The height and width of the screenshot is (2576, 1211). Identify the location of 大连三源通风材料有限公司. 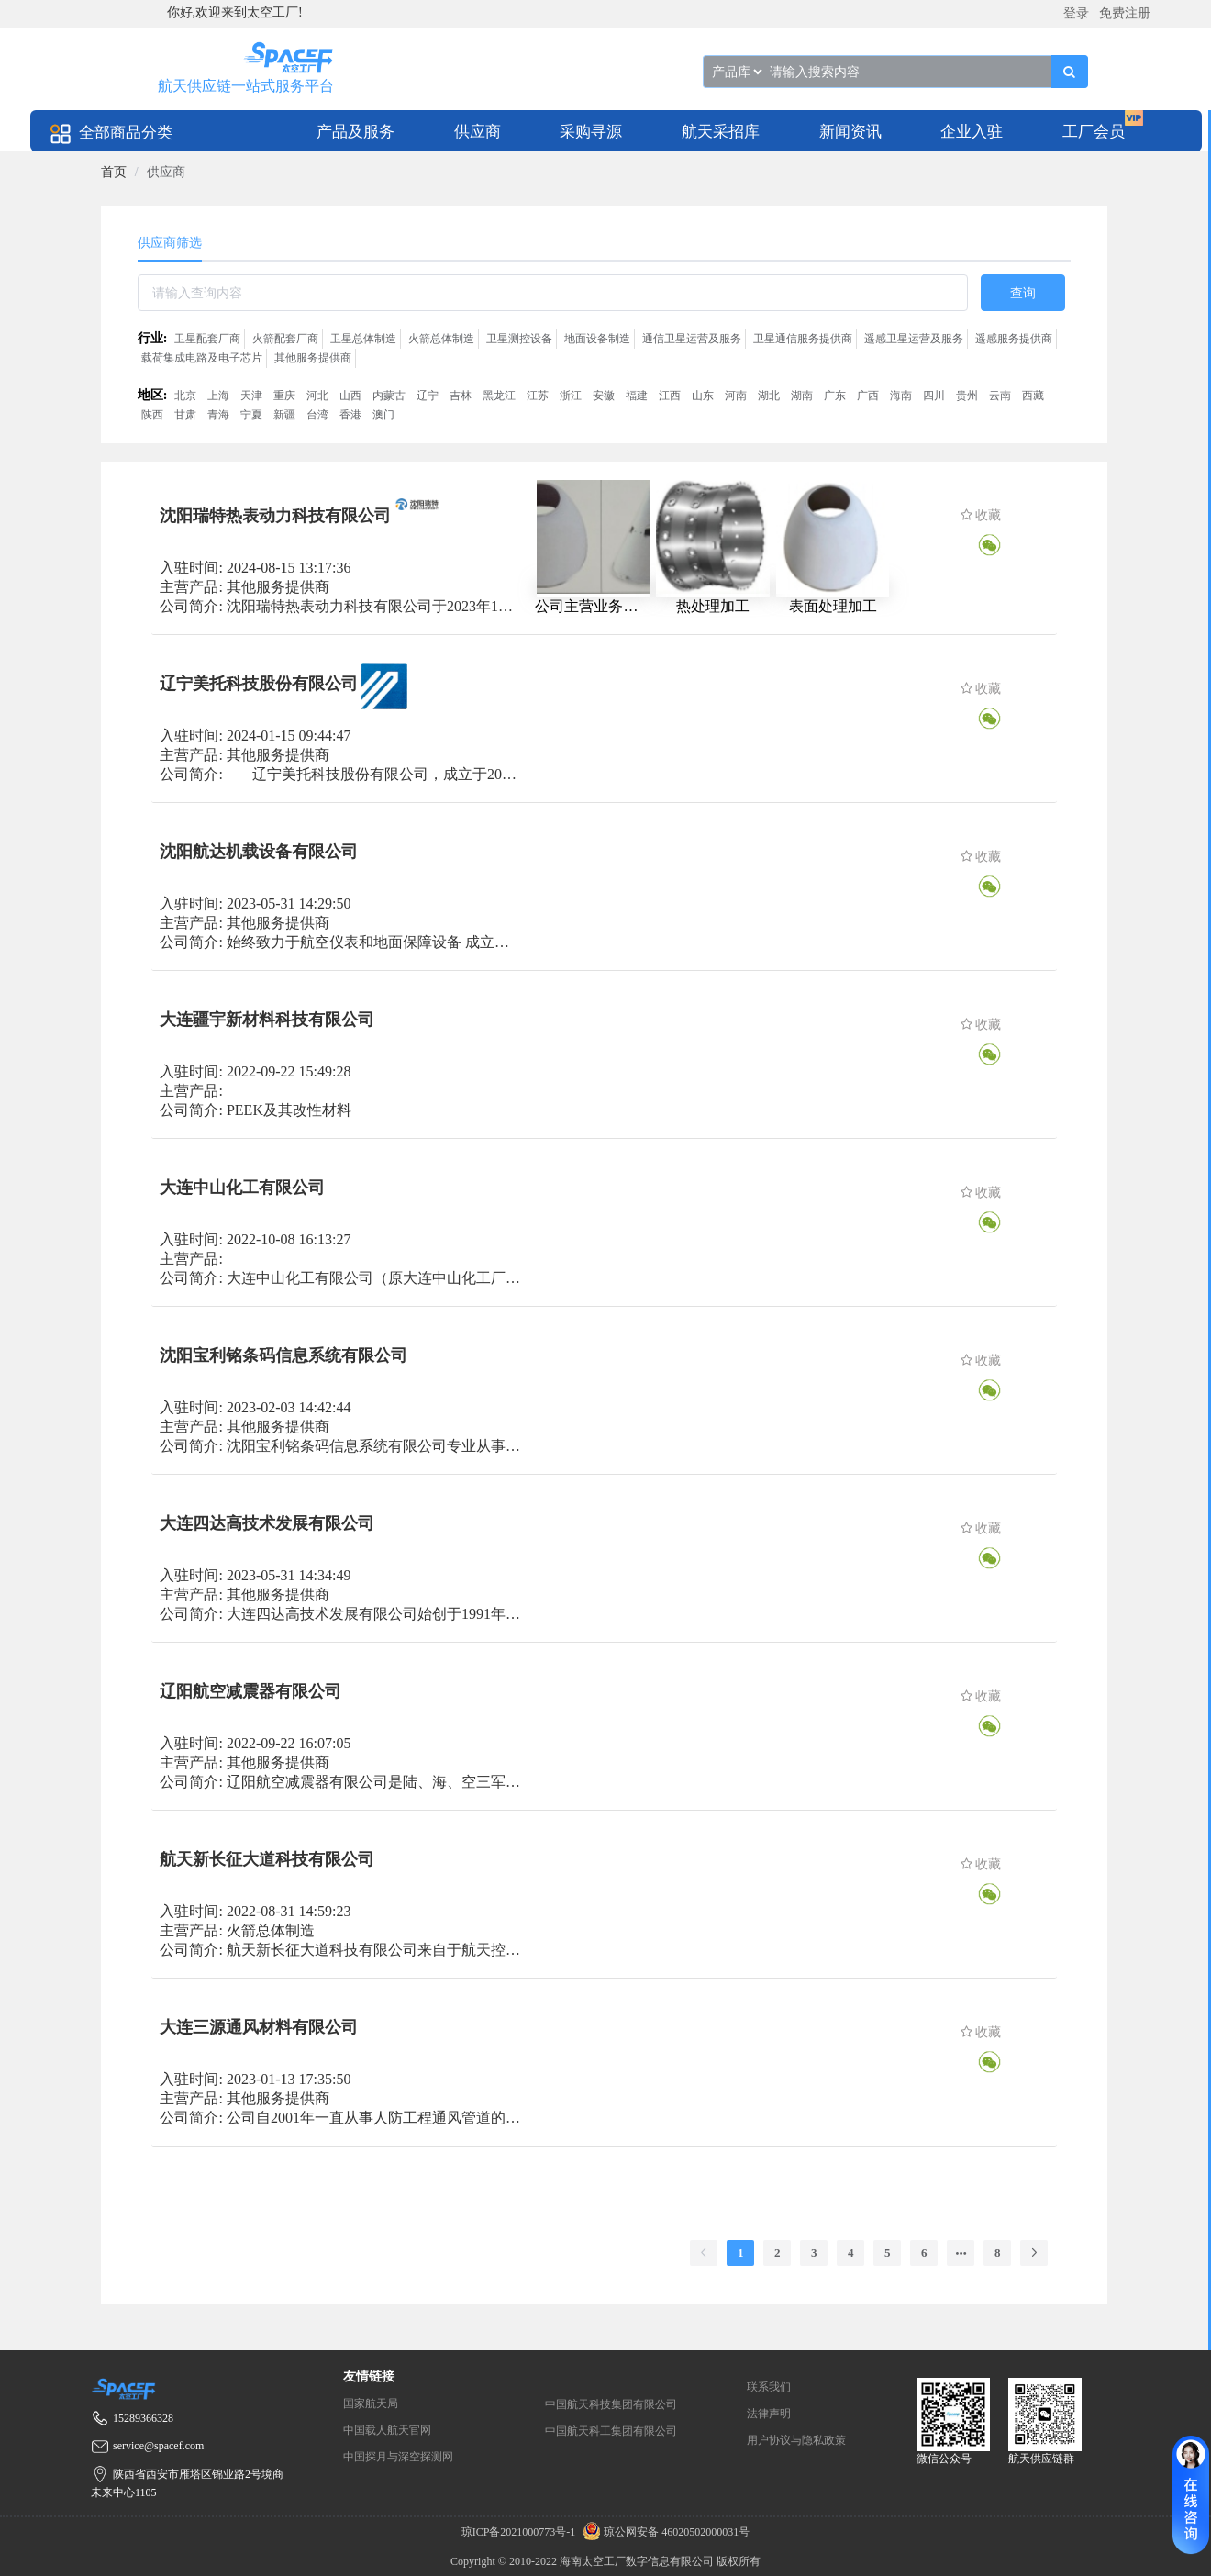
(259, 2027).